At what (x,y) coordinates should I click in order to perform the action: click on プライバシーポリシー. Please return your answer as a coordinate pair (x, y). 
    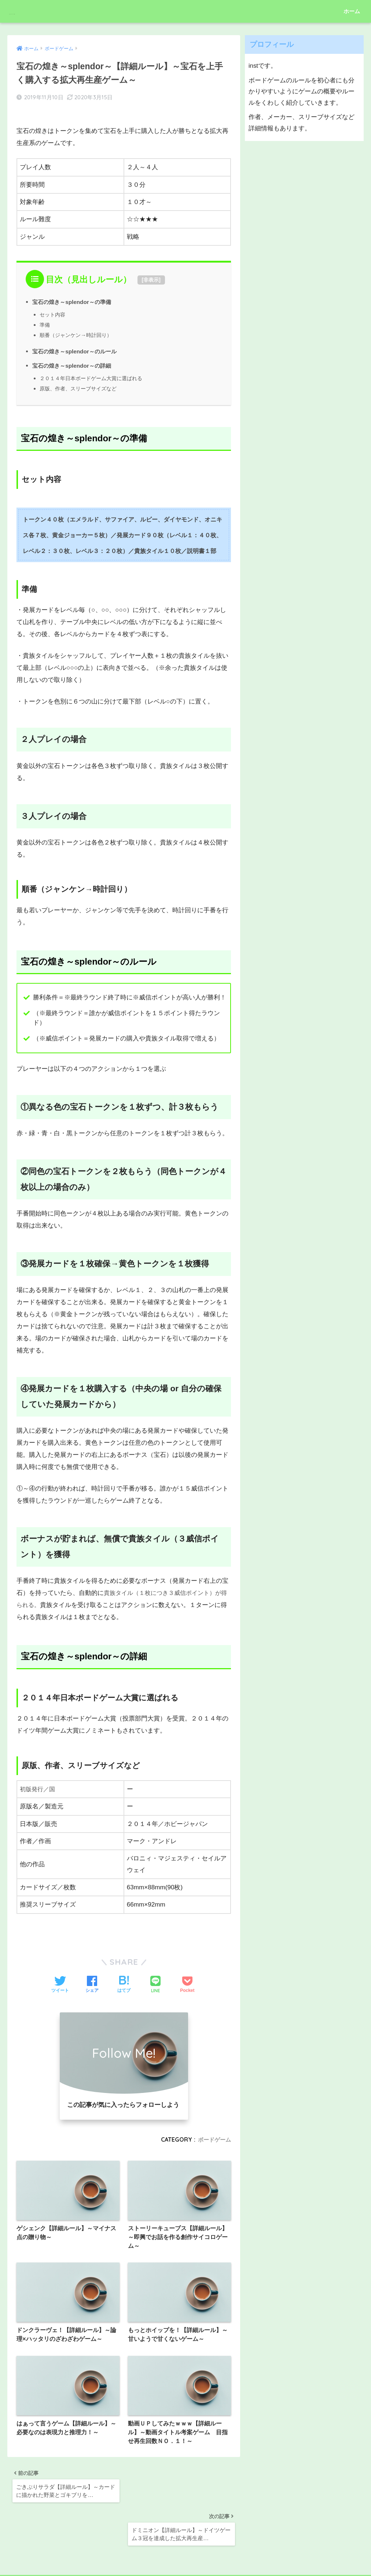
    Looking at the image, I should click on (184, 2557).